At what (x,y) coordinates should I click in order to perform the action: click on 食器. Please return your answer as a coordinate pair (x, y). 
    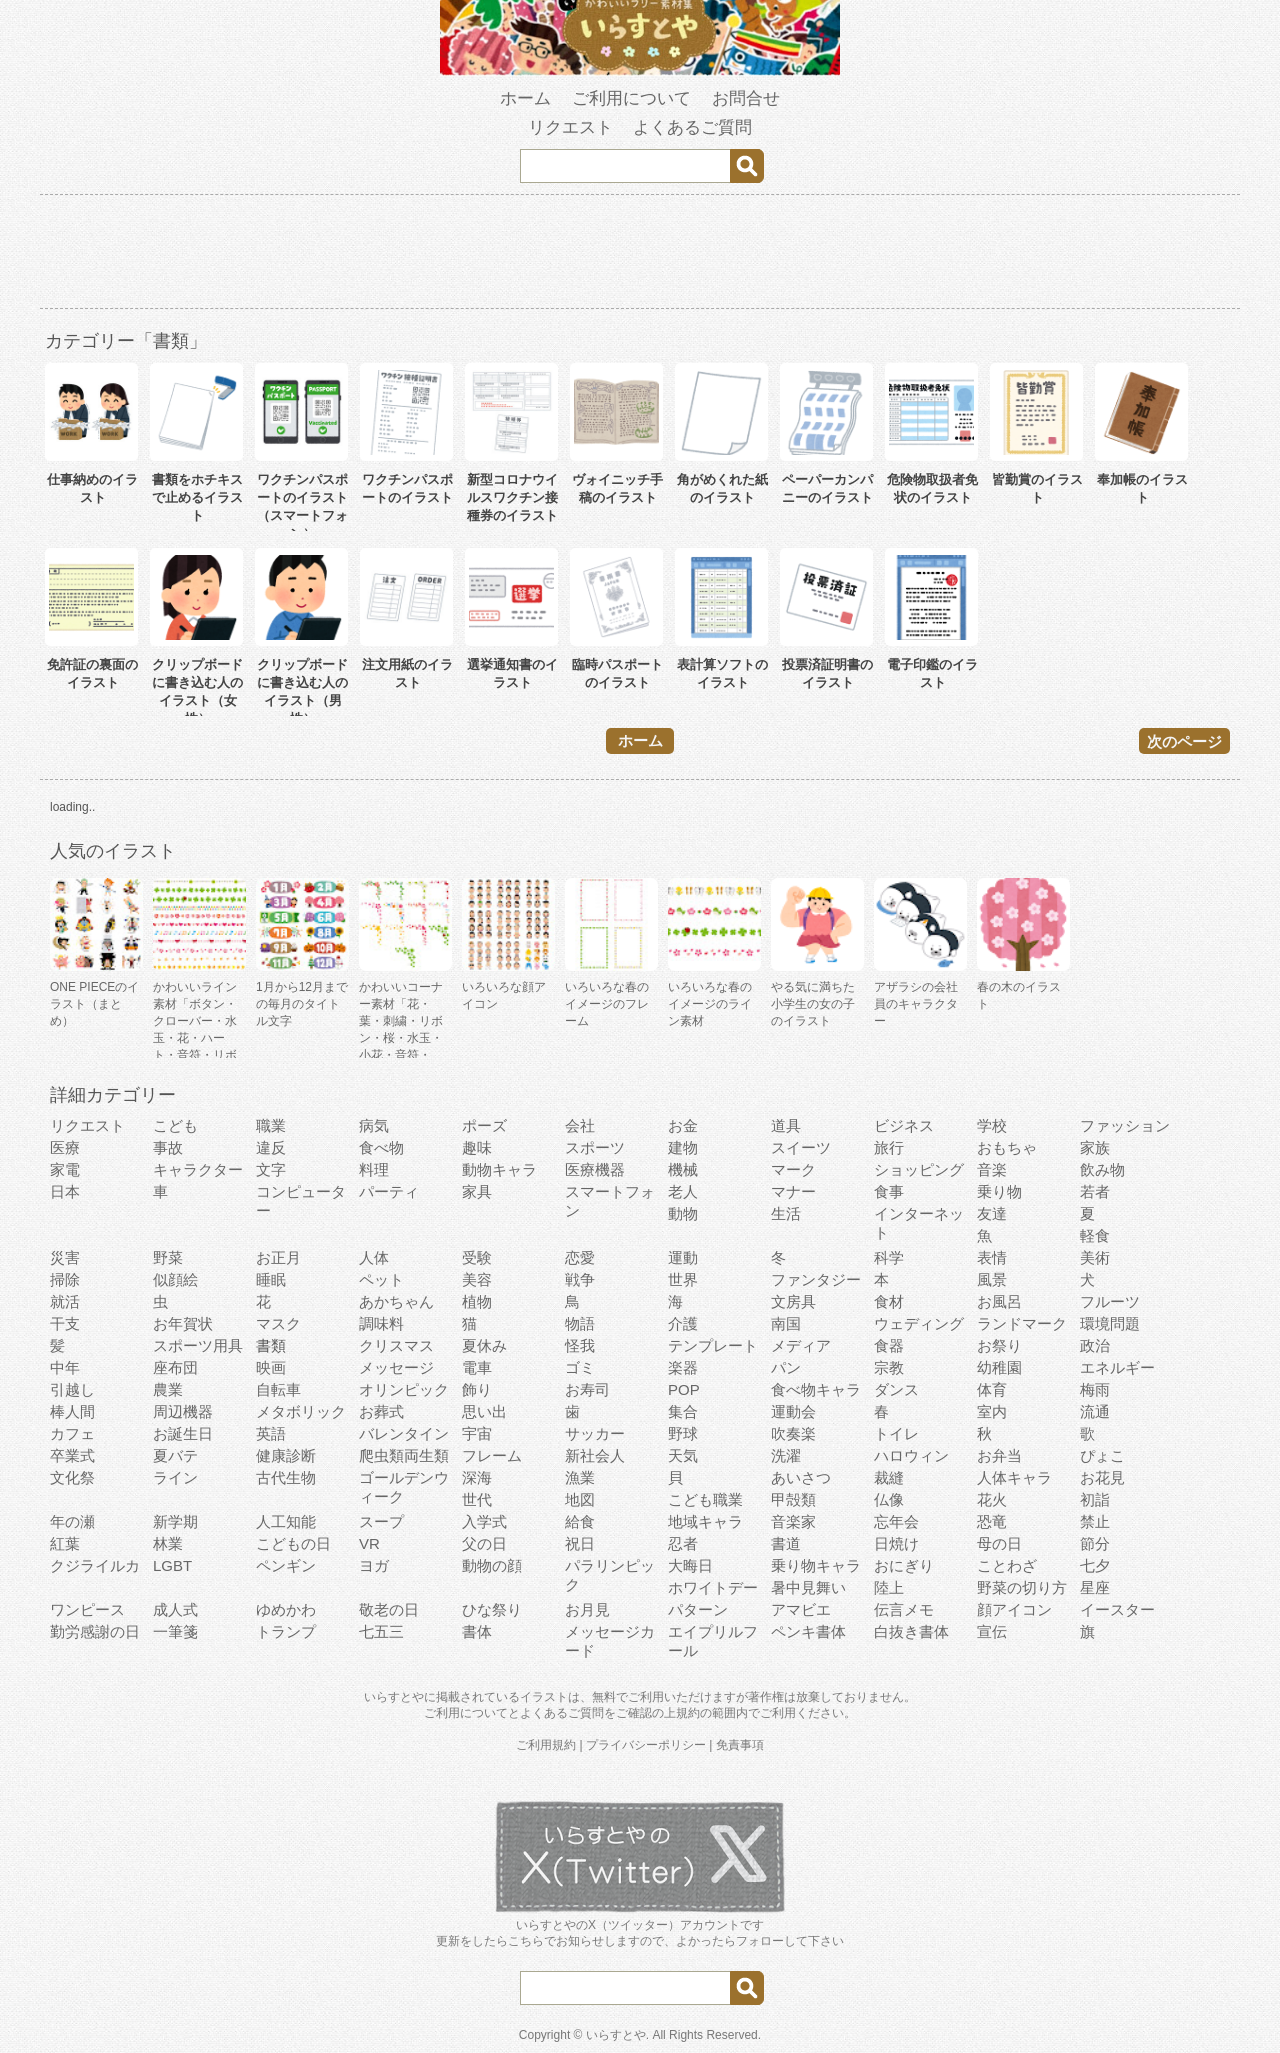
    Looking at the image, I should click on (889, 1345).